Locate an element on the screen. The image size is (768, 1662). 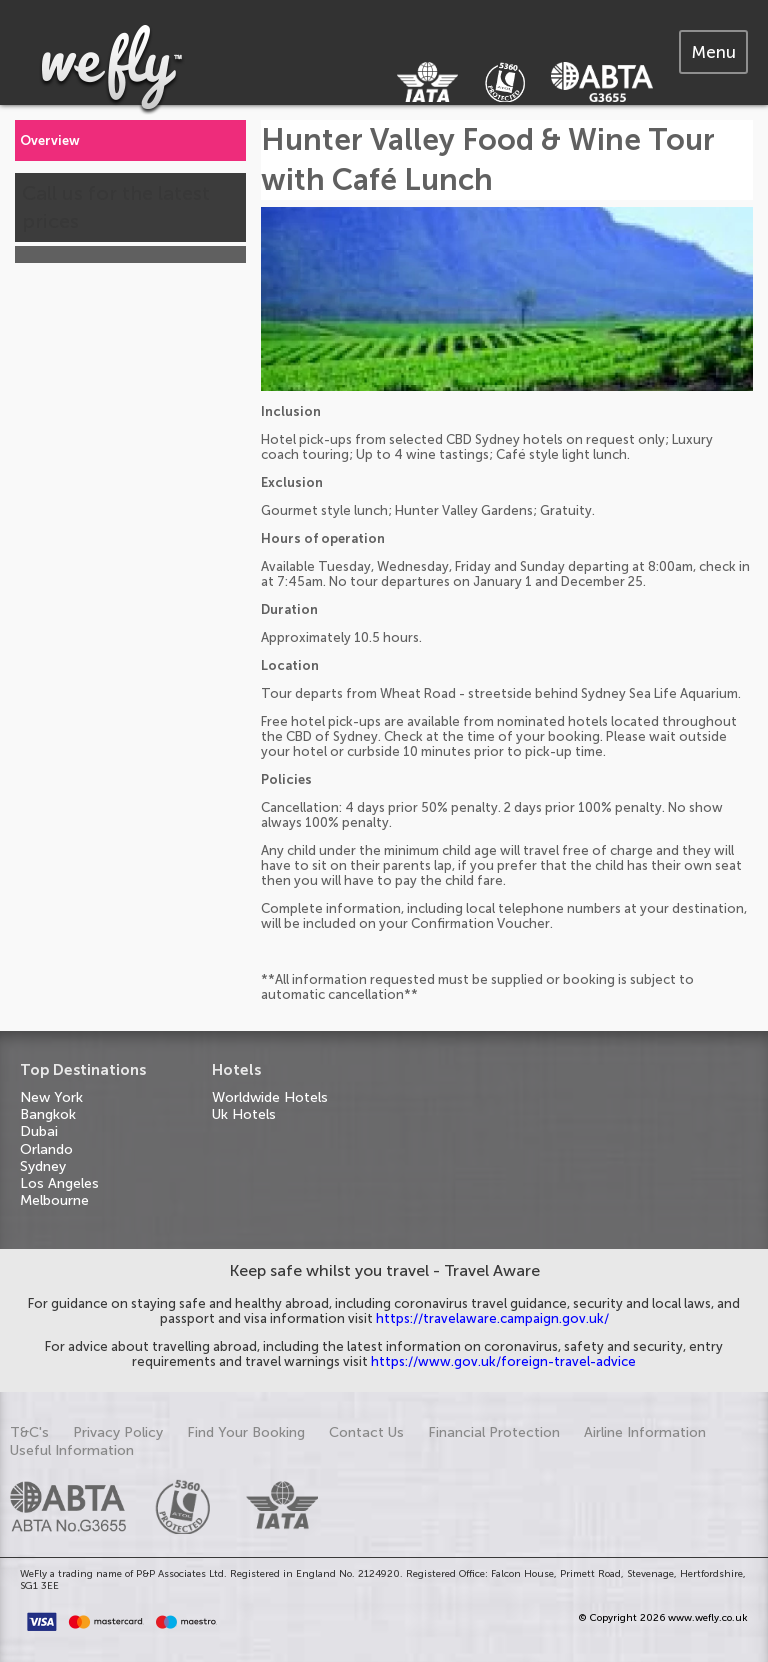
T&C's is located at coordinates (29, 1432).